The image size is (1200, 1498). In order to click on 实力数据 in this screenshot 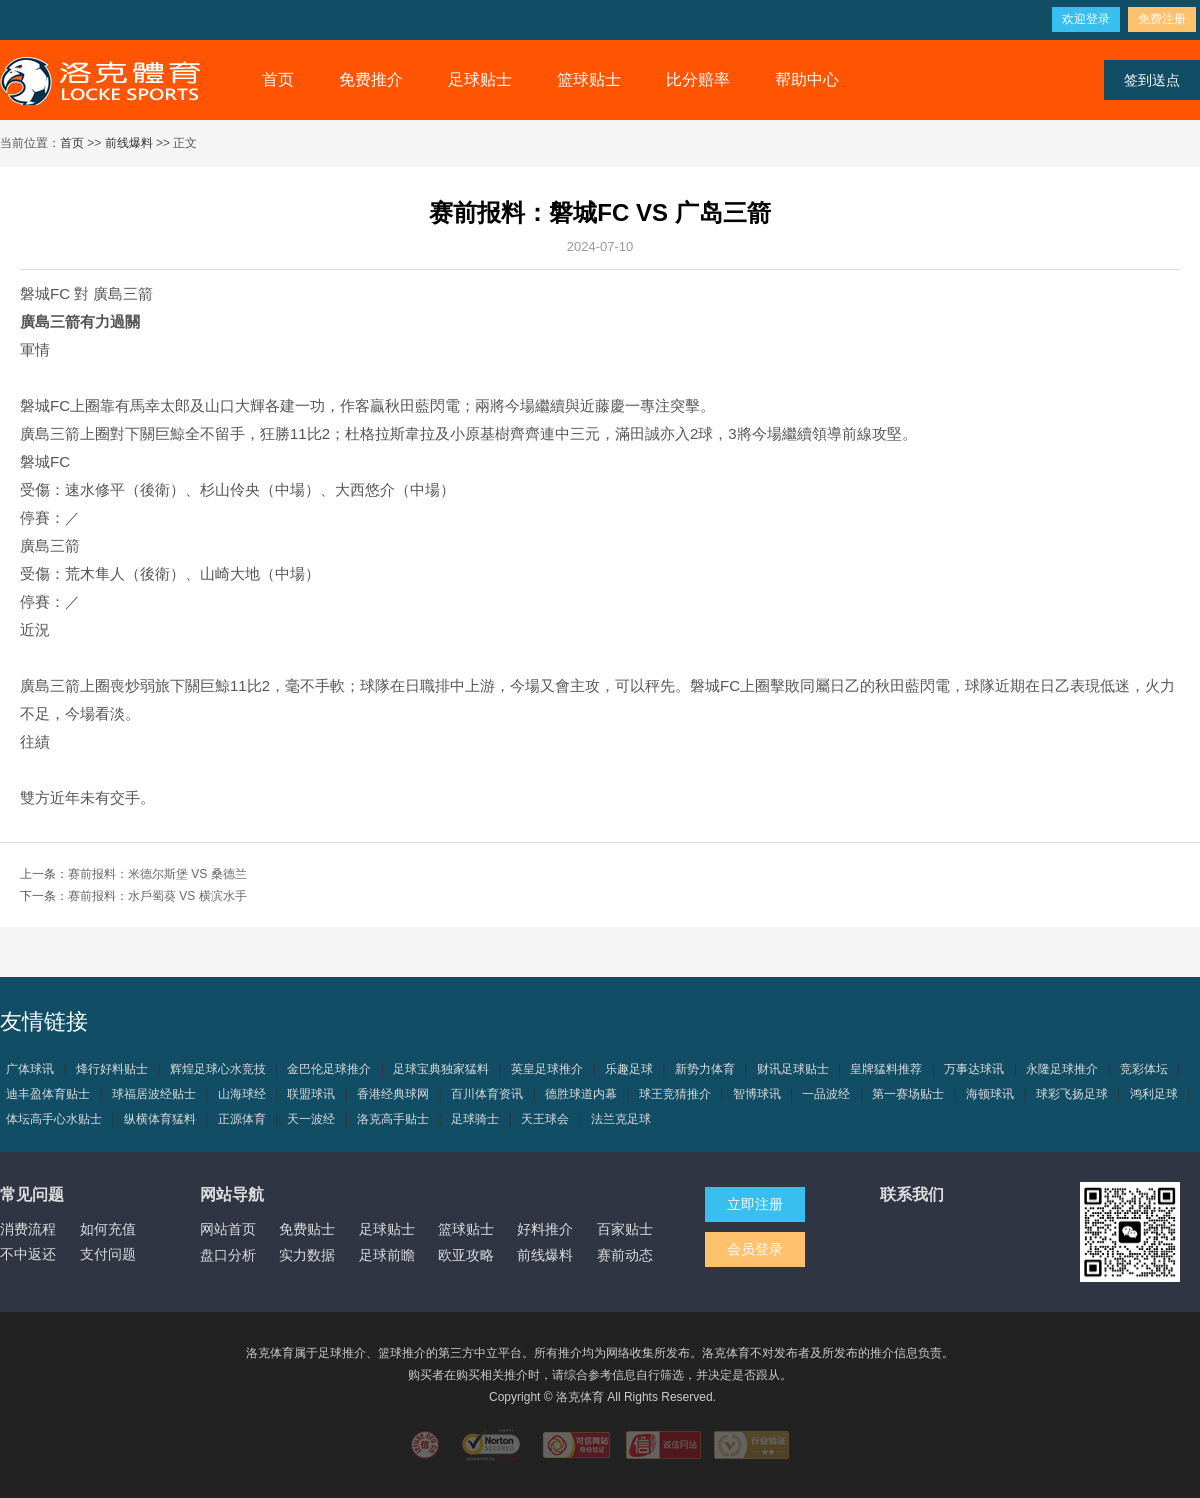, I will do `click(307, 1255)`.